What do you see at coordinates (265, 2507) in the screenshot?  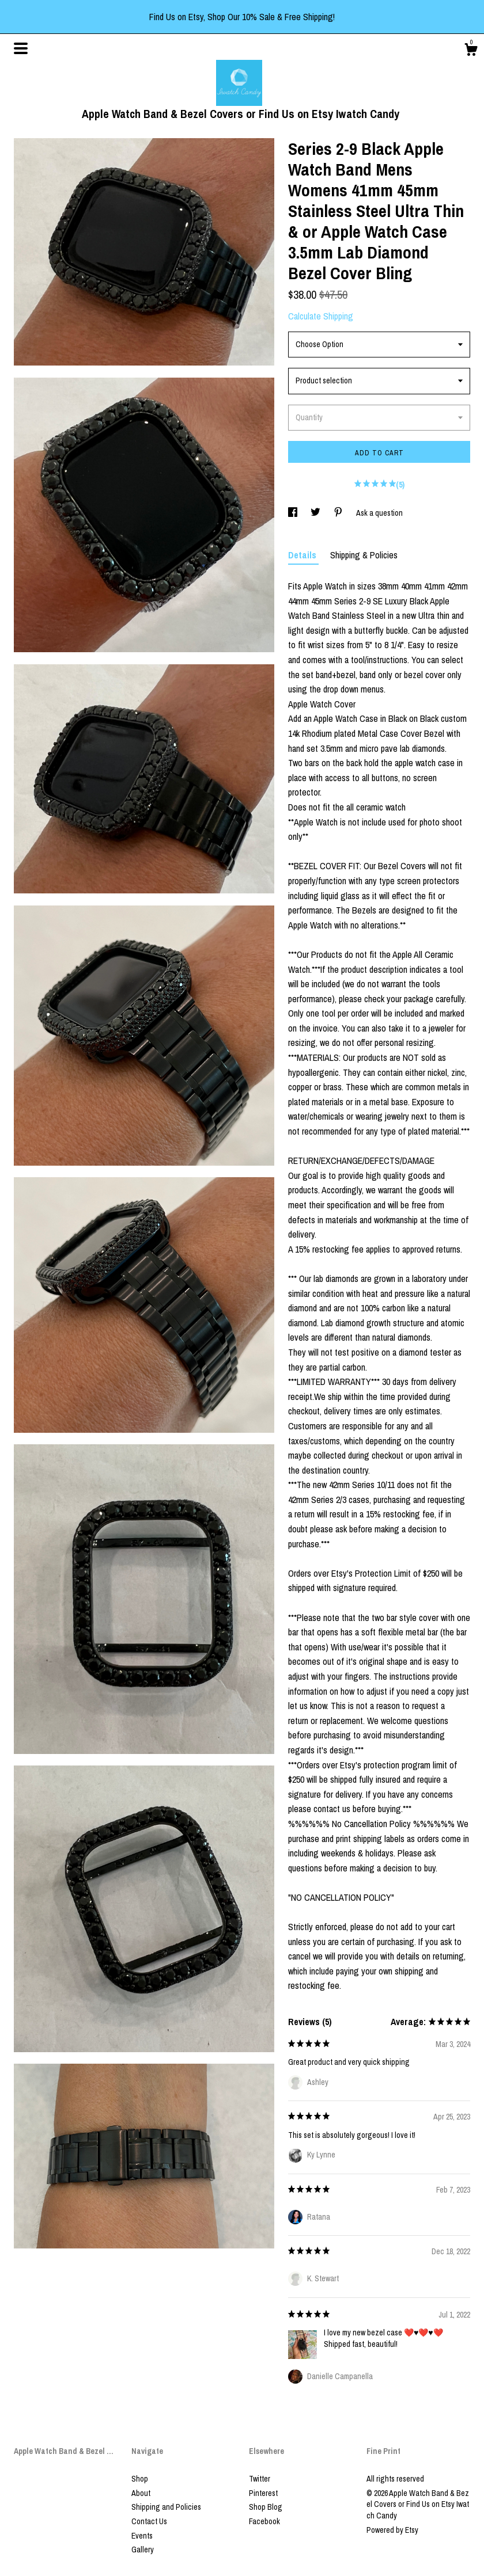 I see `Shop Blog` at bounding box center [265, 2507].